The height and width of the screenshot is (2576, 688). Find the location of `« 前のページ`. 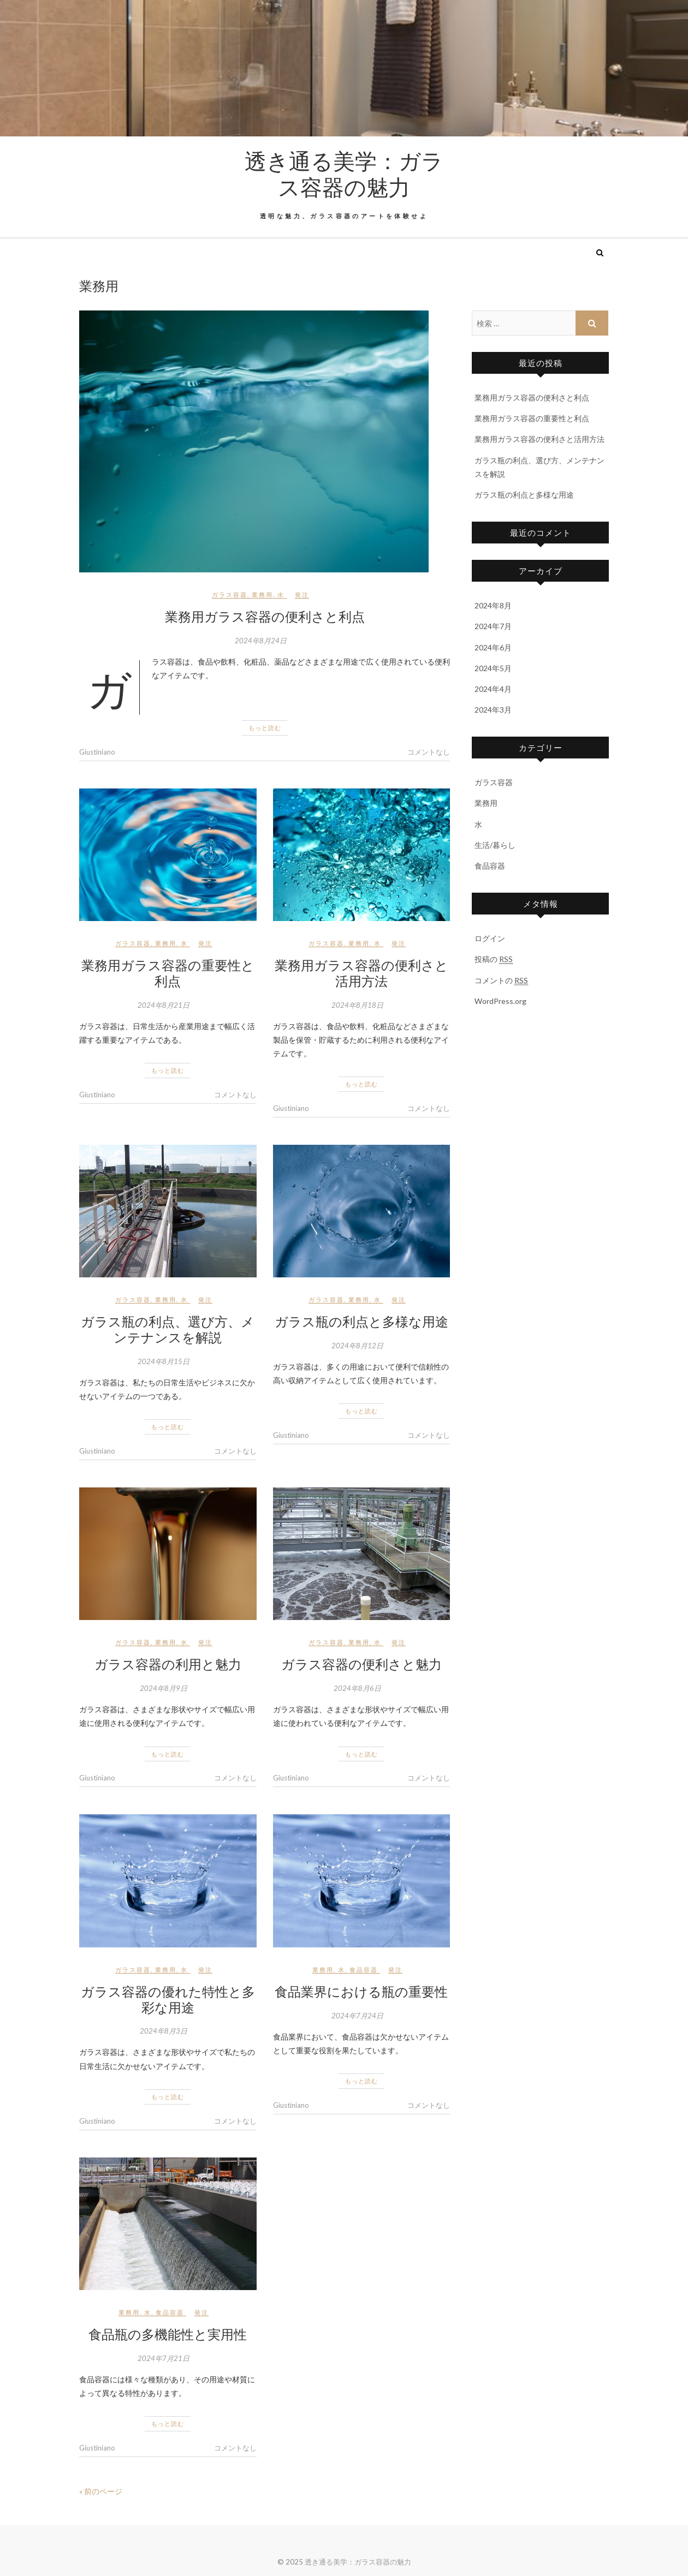

« 前のページ is located at coordinates (100, 2491).